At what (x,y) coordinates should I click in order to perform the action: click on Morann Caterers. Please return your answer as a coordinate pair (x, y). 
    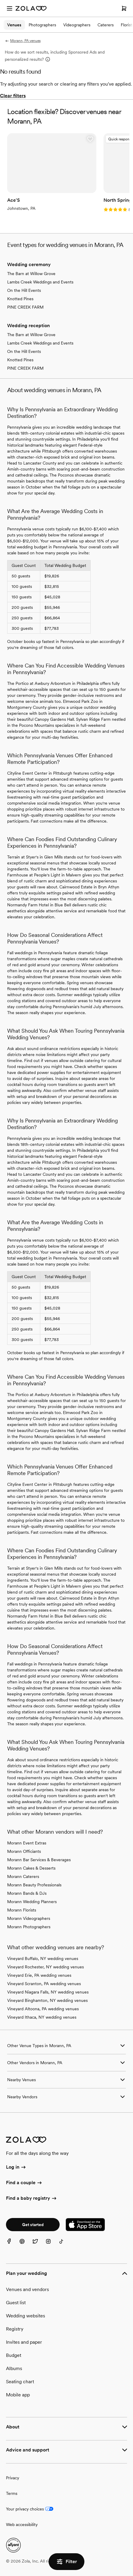
    Looking at the image, I should click on (23, 1876).